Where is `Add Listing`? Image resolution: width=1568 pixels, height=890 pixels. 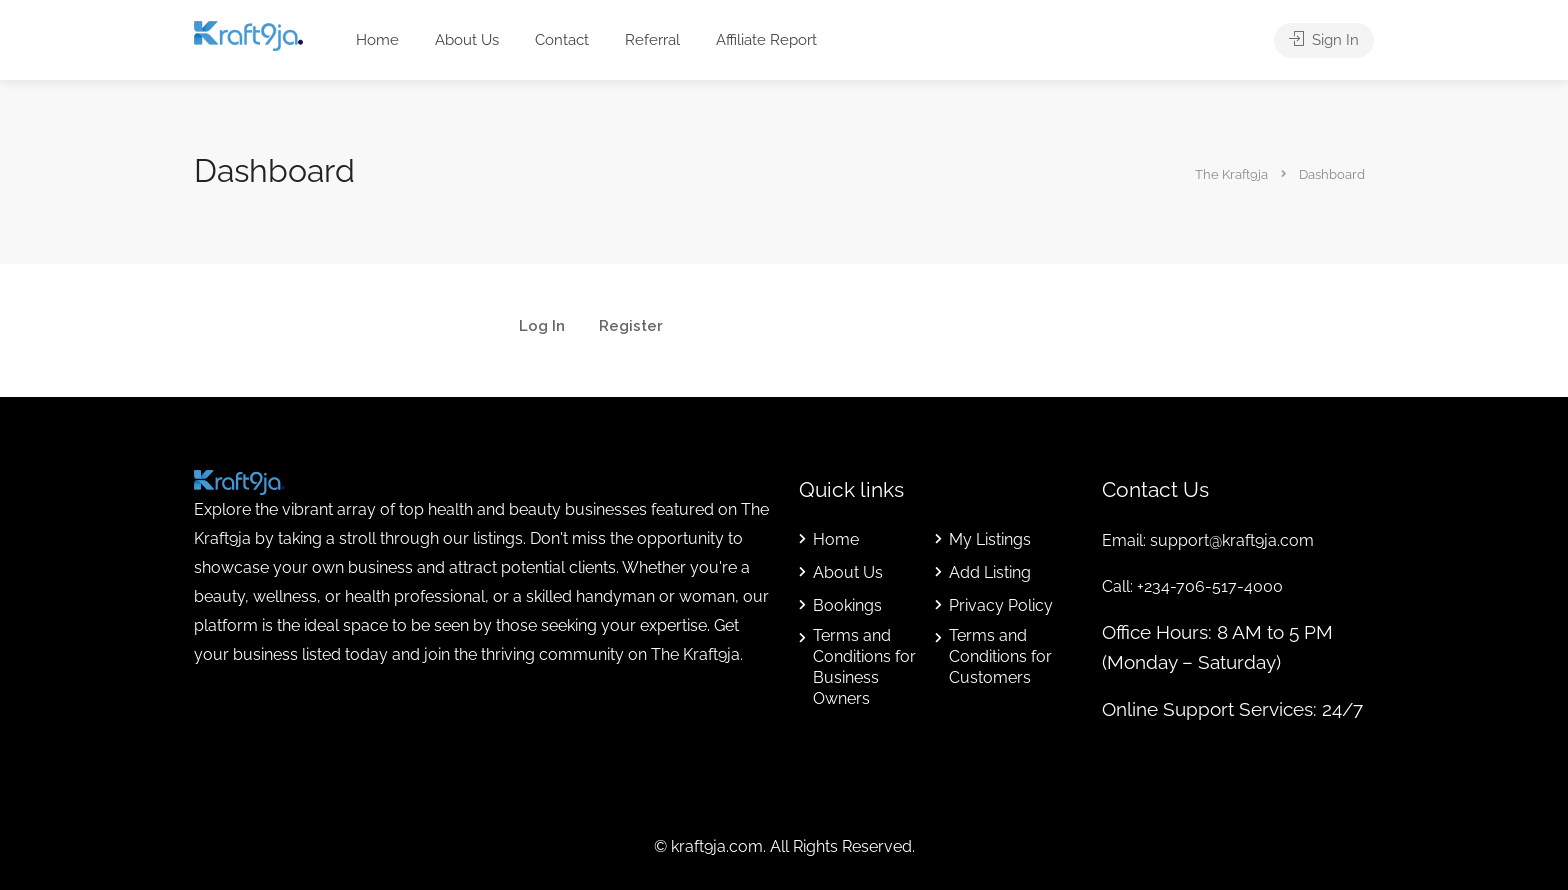
Add Listing is located at coordinates (990, 572).